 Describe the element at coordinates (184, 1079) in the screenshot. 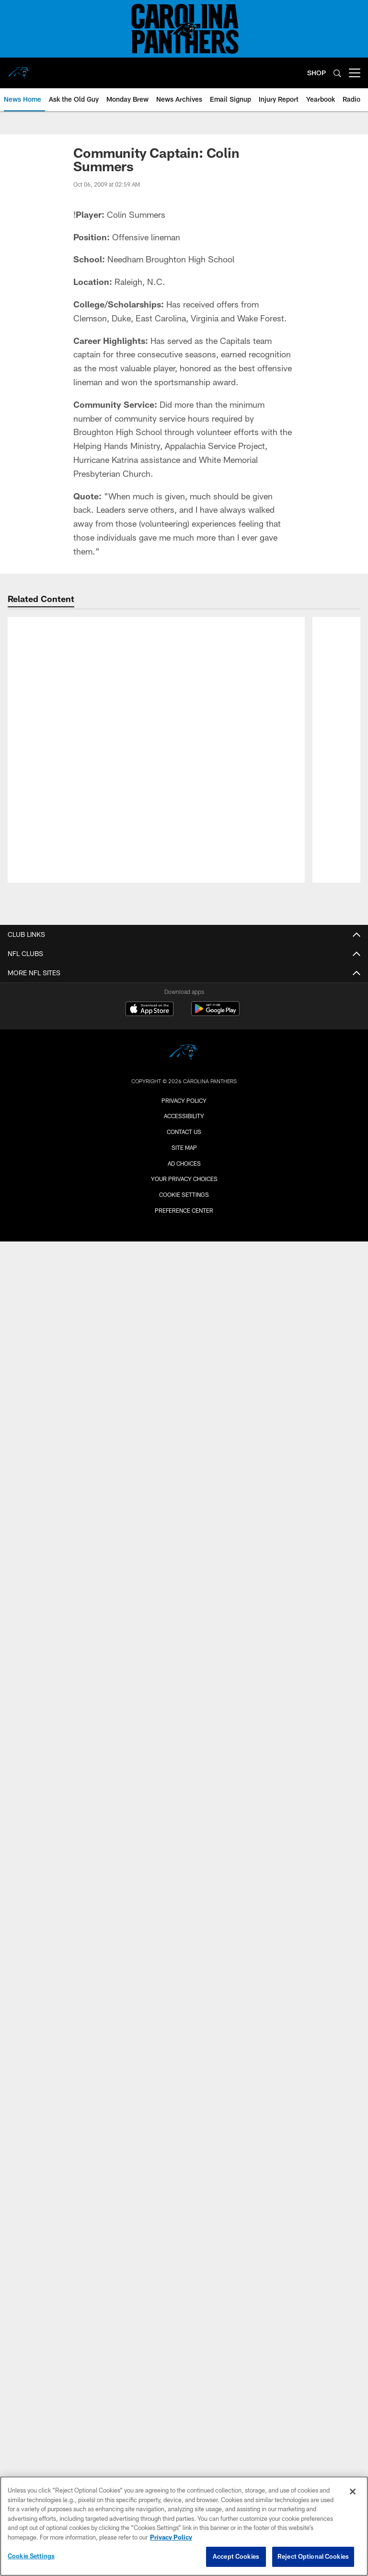

I see `Ownership/Business` at that location.